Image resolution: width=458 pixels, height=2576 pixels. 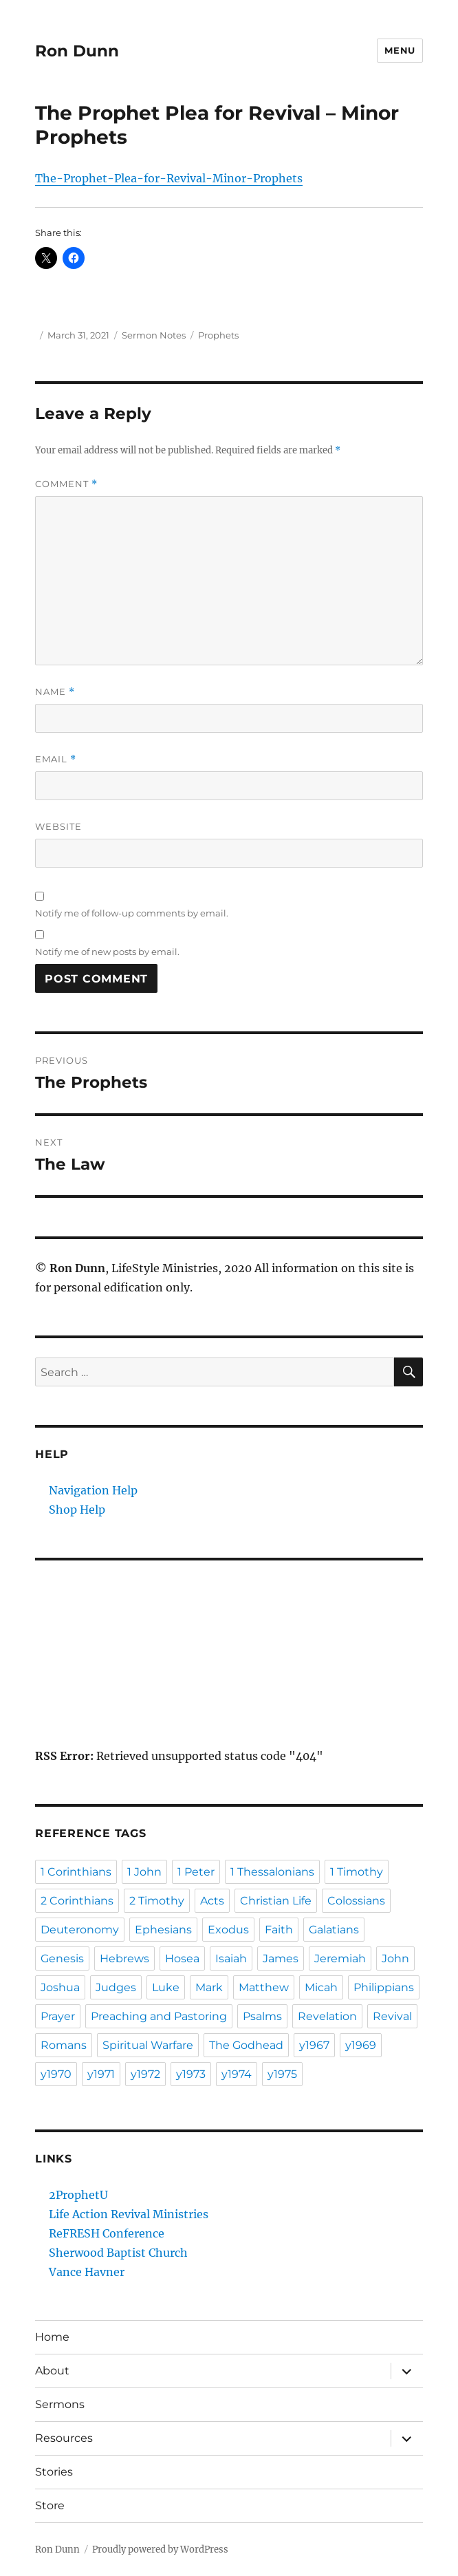 I want to click on Micah, so click(x=321, y=1987).